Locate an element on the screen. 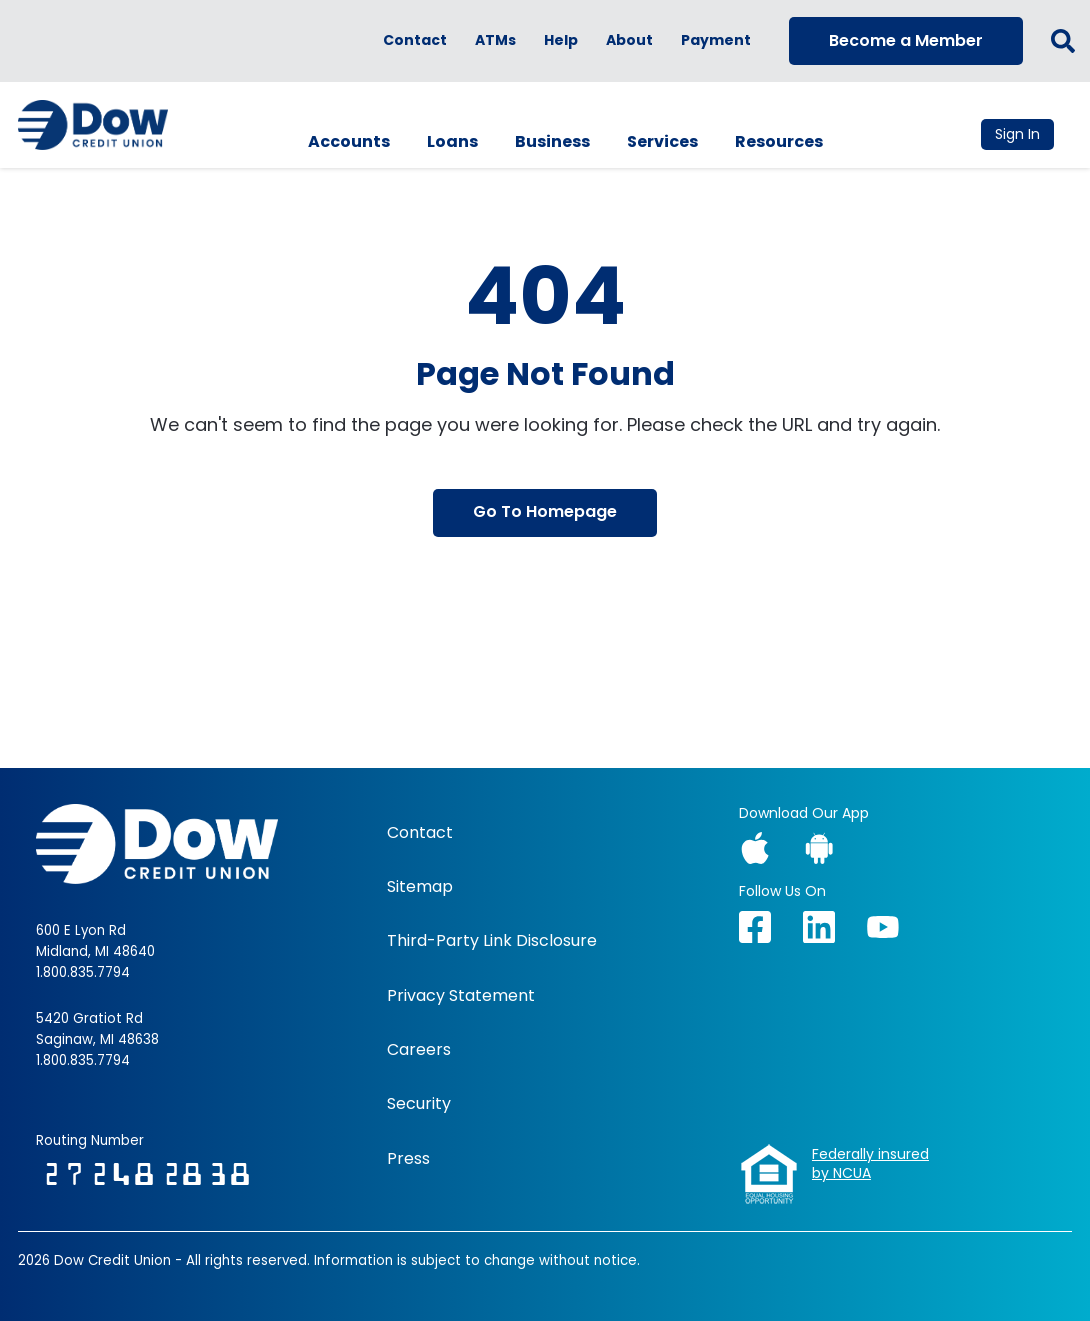  Sign In is located at coordinates (1017, 134).